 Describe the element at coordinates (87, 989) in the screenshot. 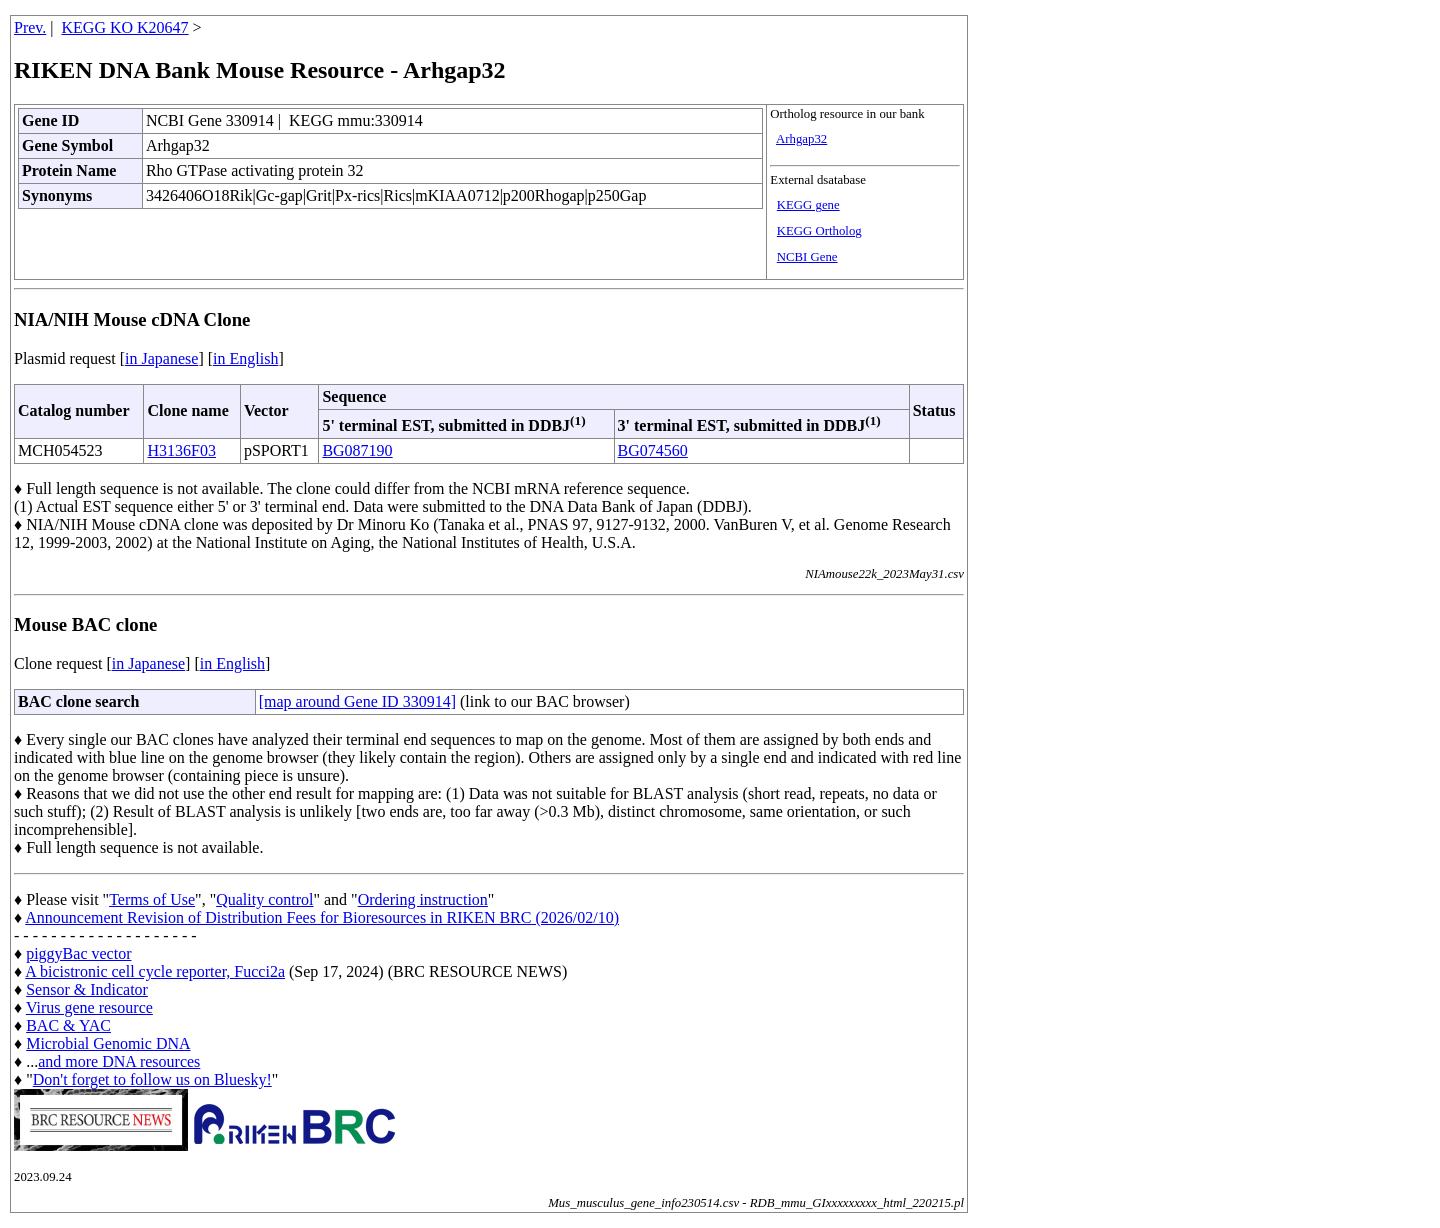

I see `Sensor & Indicator` at that location.